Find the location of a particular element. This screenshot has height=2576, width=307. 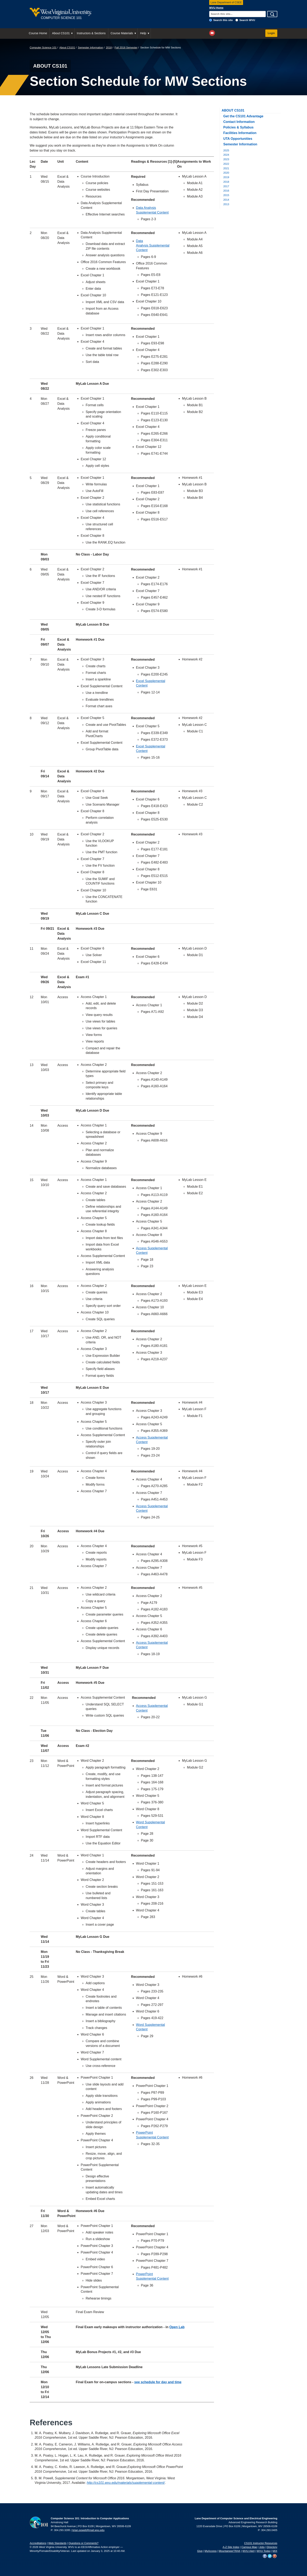

January 3, 2025 at 10:40 AM is located at coordinates (108, 2550).